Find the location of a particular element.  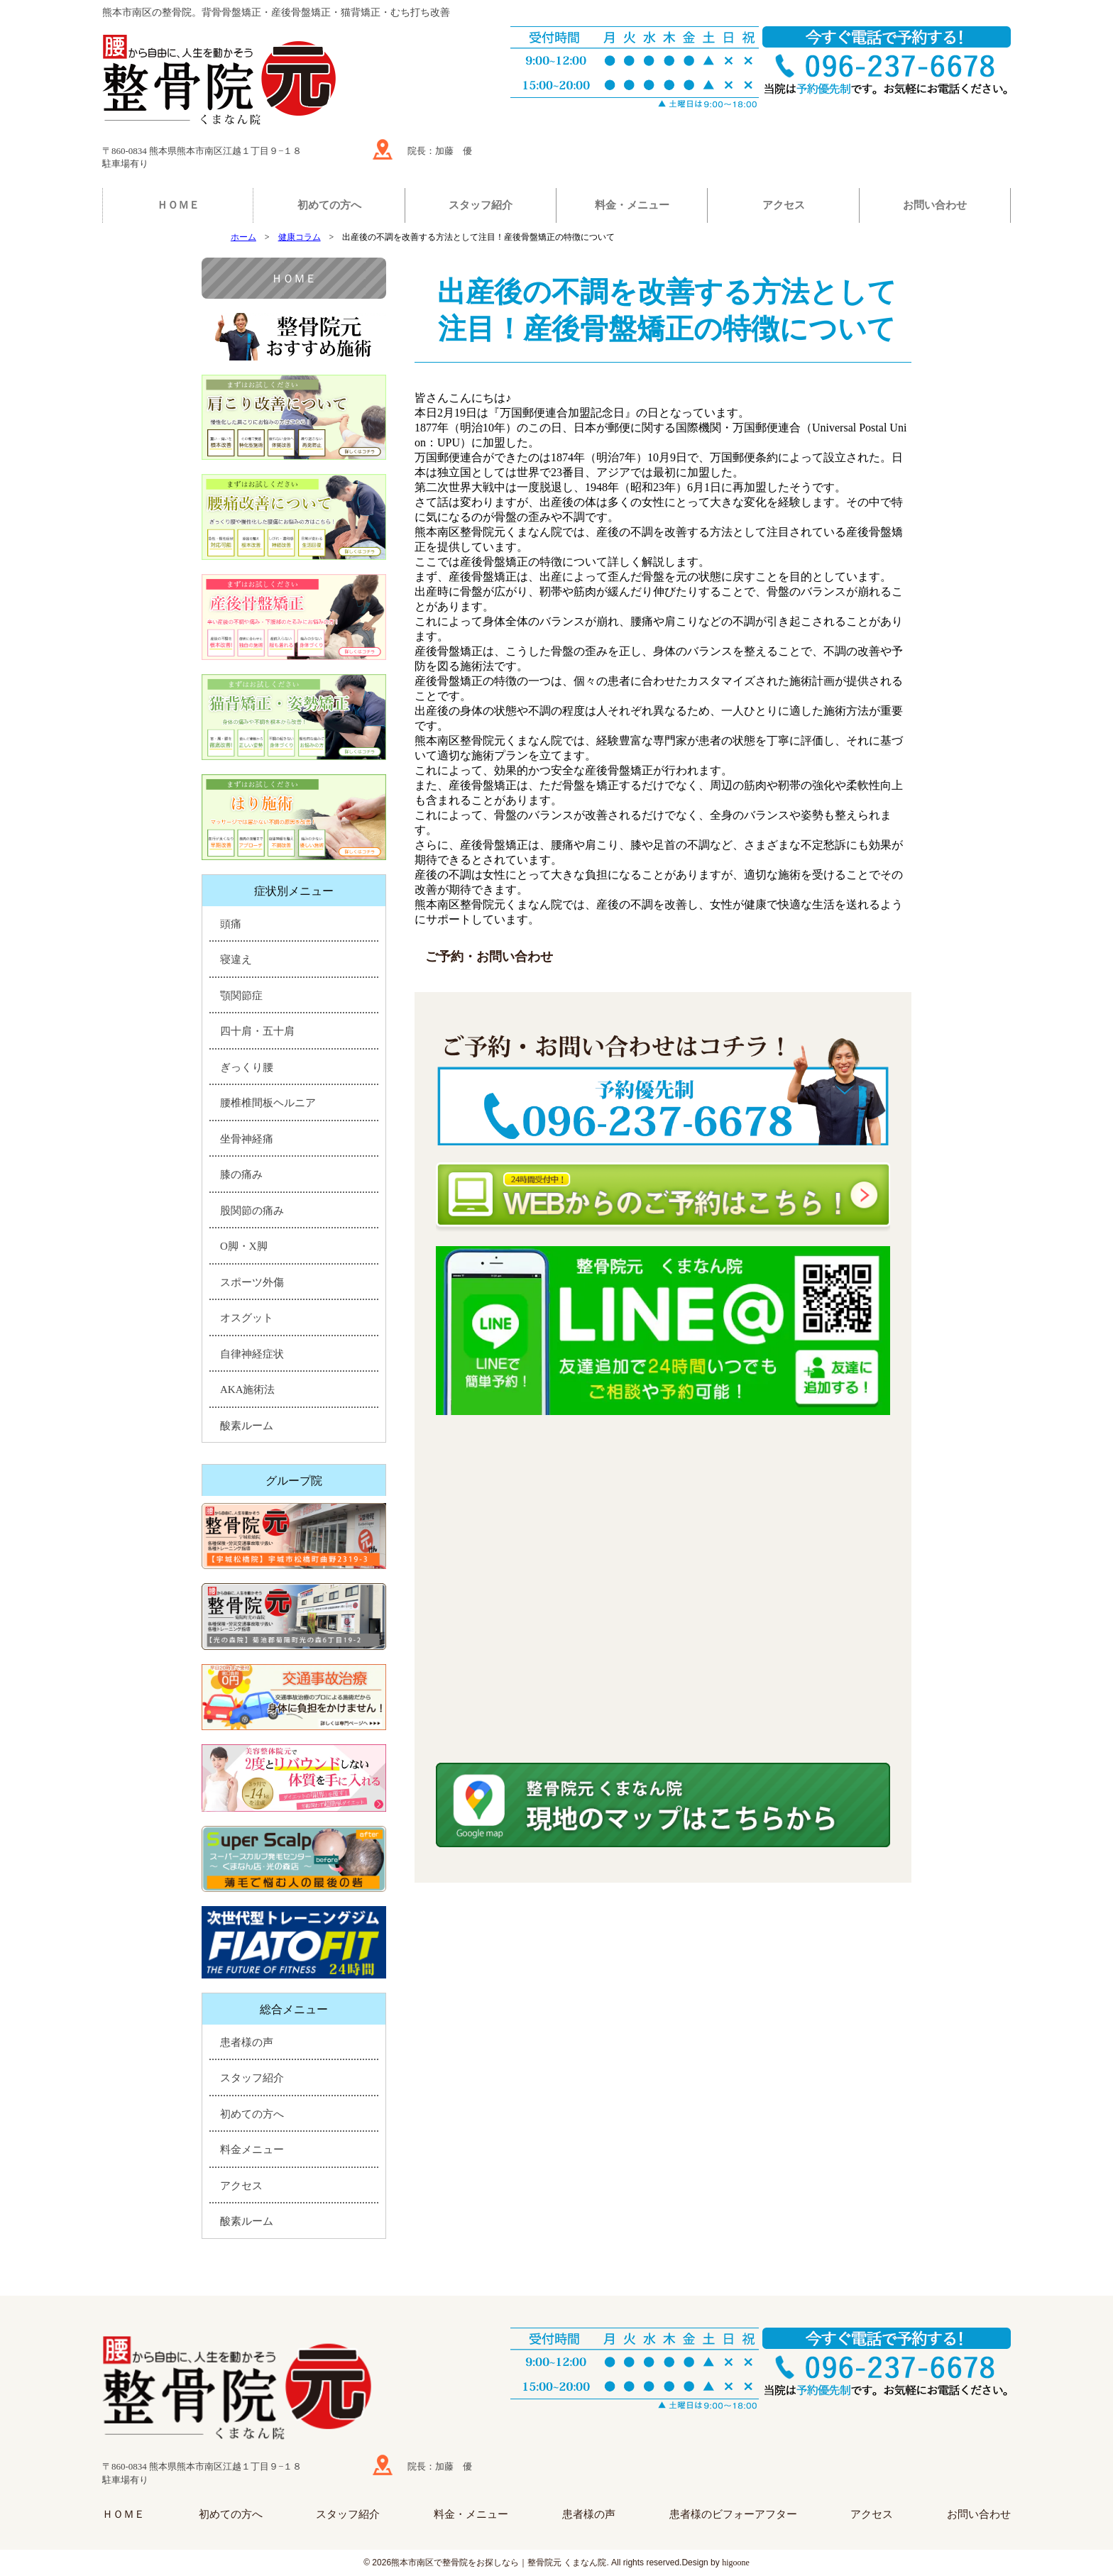

四十肩・五十肩 is located at coordinates (257, 1031).